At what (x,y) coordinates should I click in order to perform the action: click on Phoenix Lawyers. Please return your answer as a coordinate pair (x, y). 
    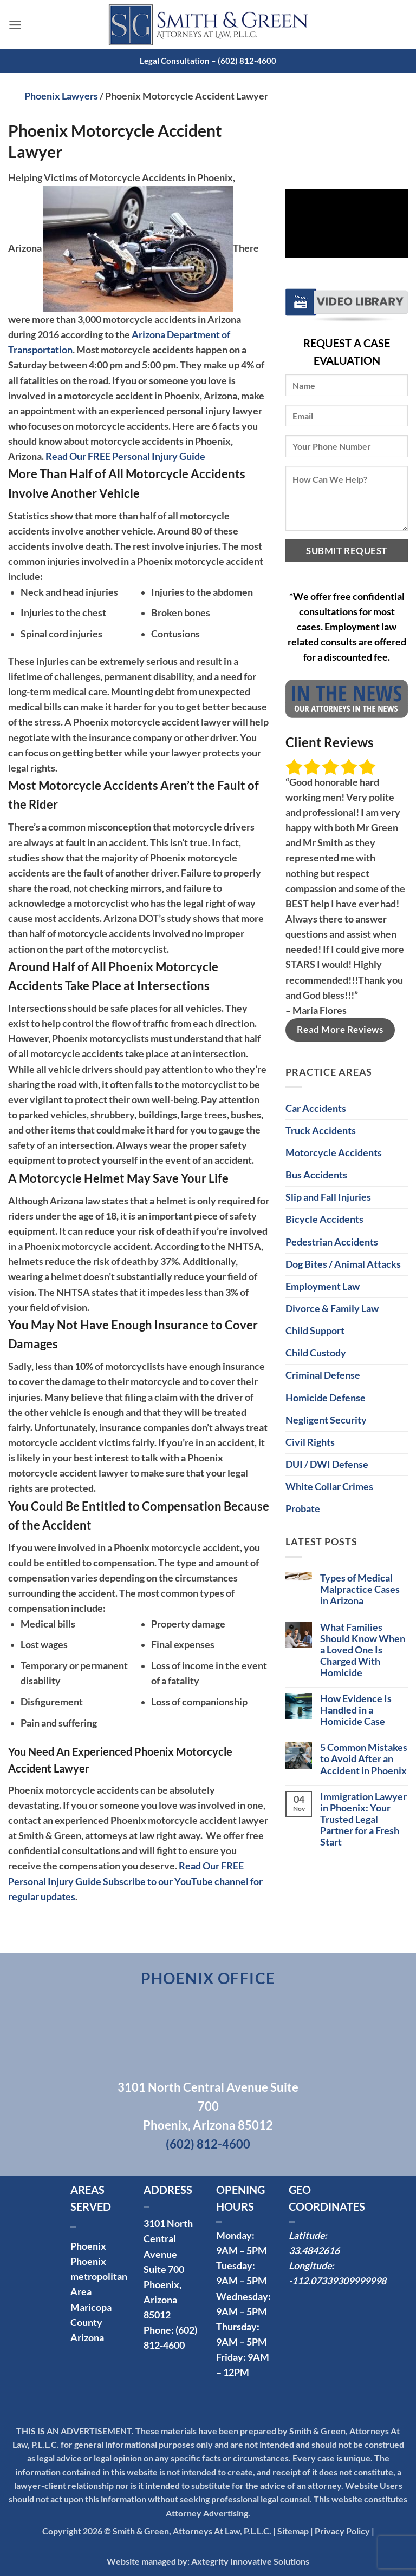
    Looking at the image, I should click on (61, 96).